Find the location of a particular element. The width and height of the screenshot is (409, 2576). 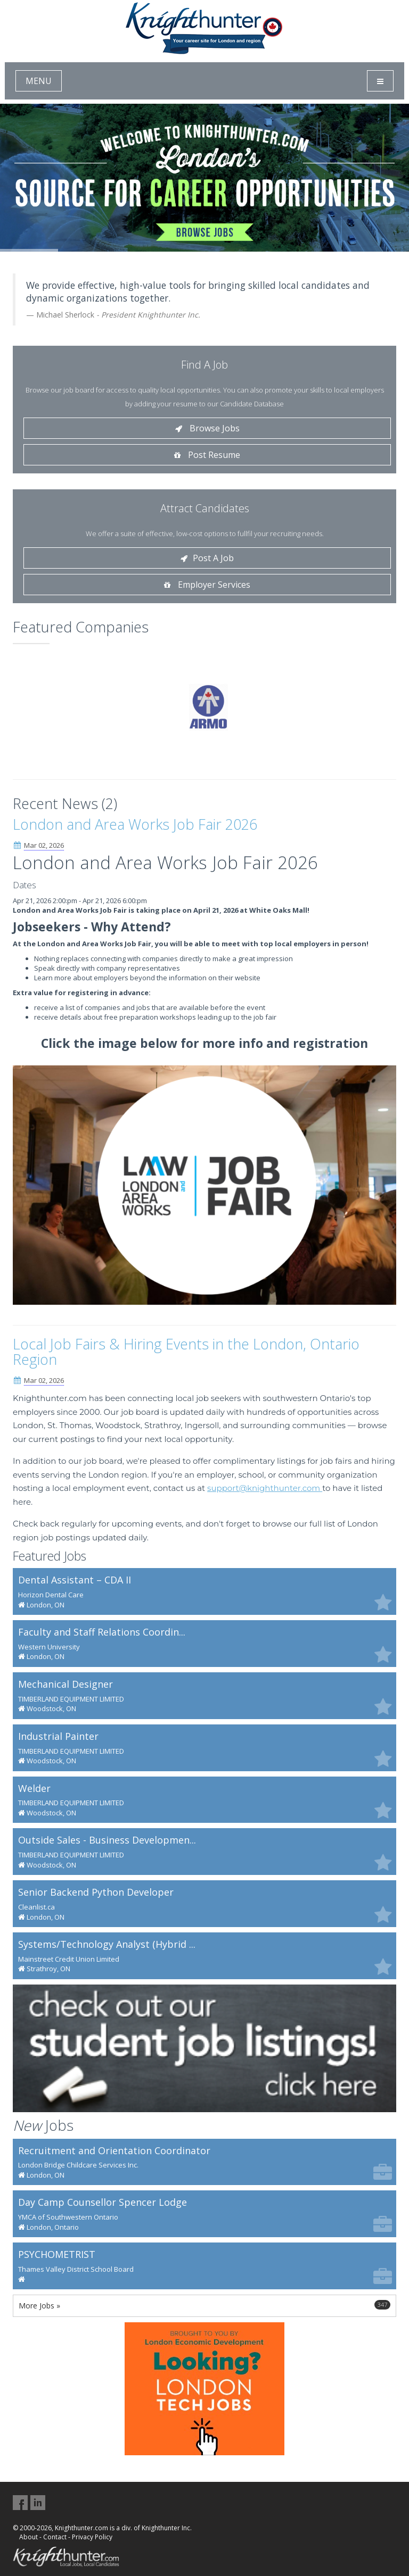

Browse Jobs is located at coordinates (207, 428).